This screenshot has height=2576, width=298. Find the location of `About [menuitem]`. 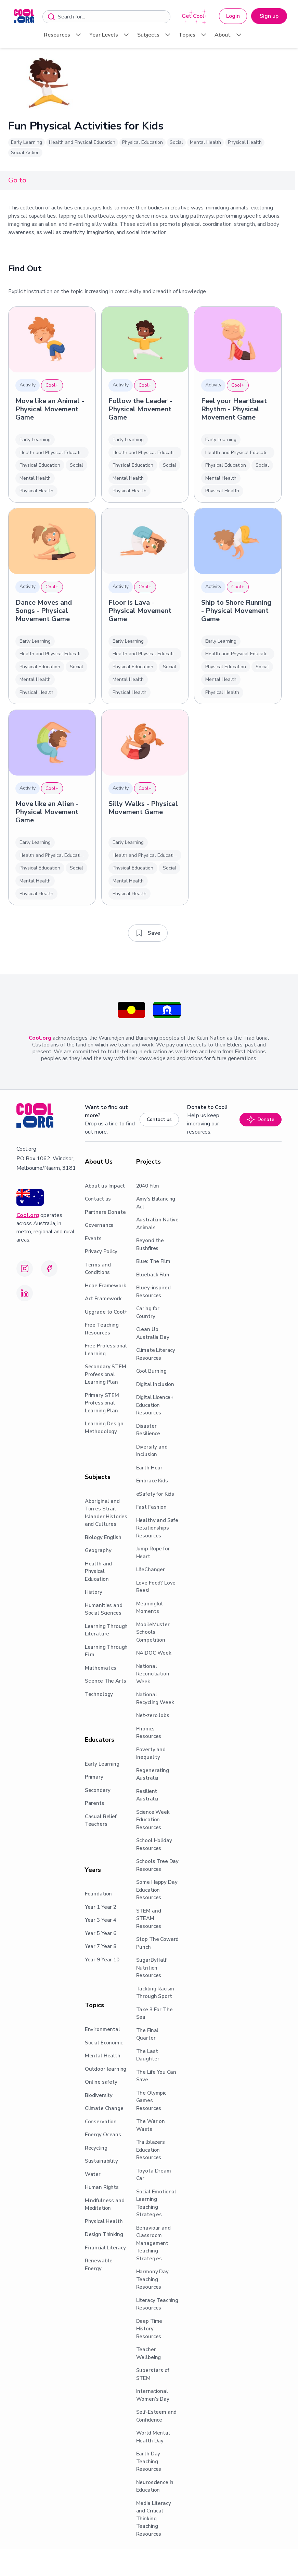

About [menuitem] is located at coordinates (229, 35).